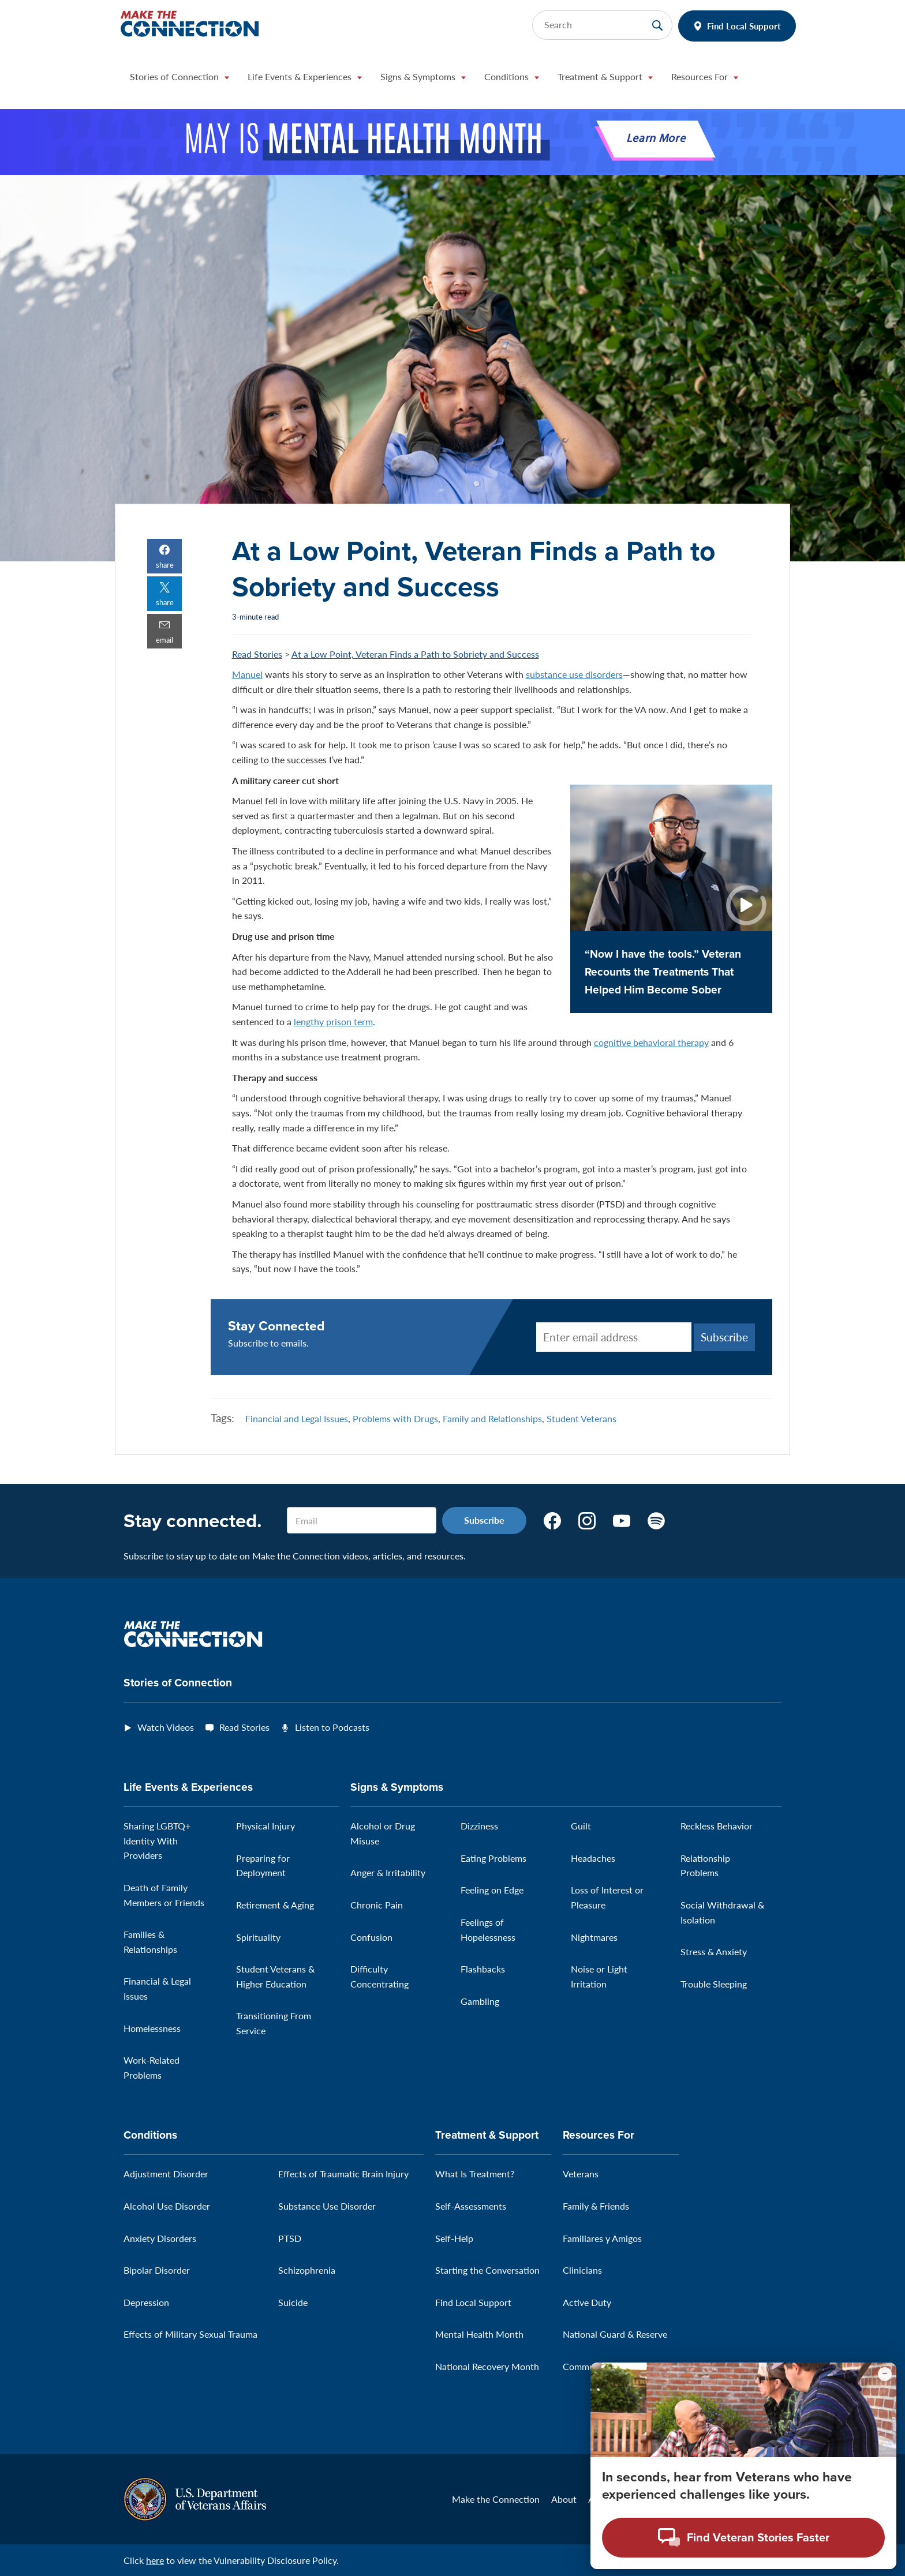 This screenshot has width=905, height=2576. Describe the element at coordinates (155, 2560) in the screenshot. I see `here` at that location.